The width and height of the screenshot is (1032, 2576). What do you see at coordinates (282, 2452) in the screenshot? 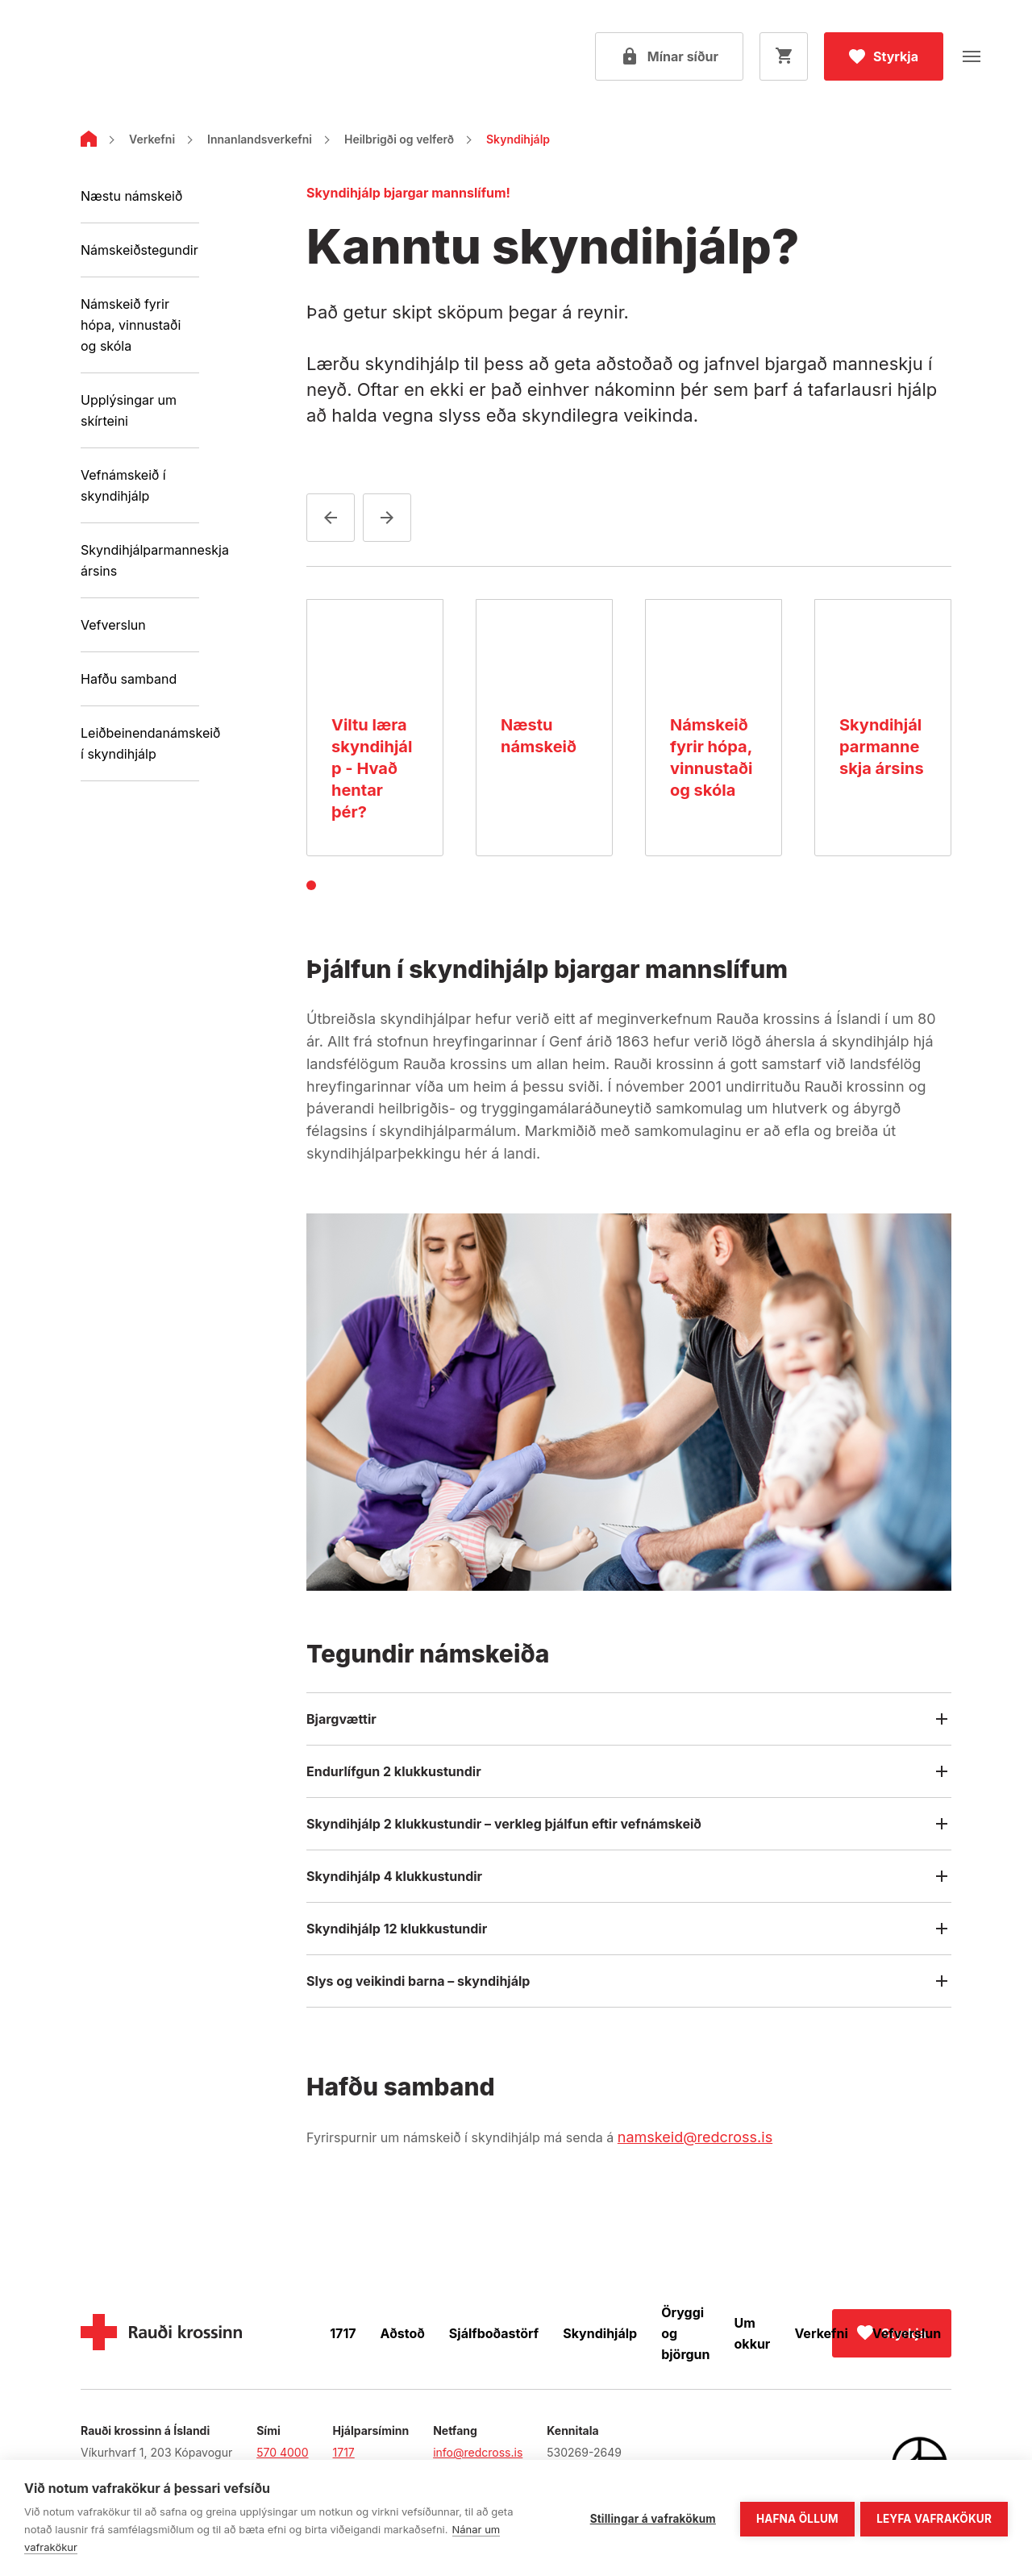
I see `570 4000` at bounding box center [282, 2452].